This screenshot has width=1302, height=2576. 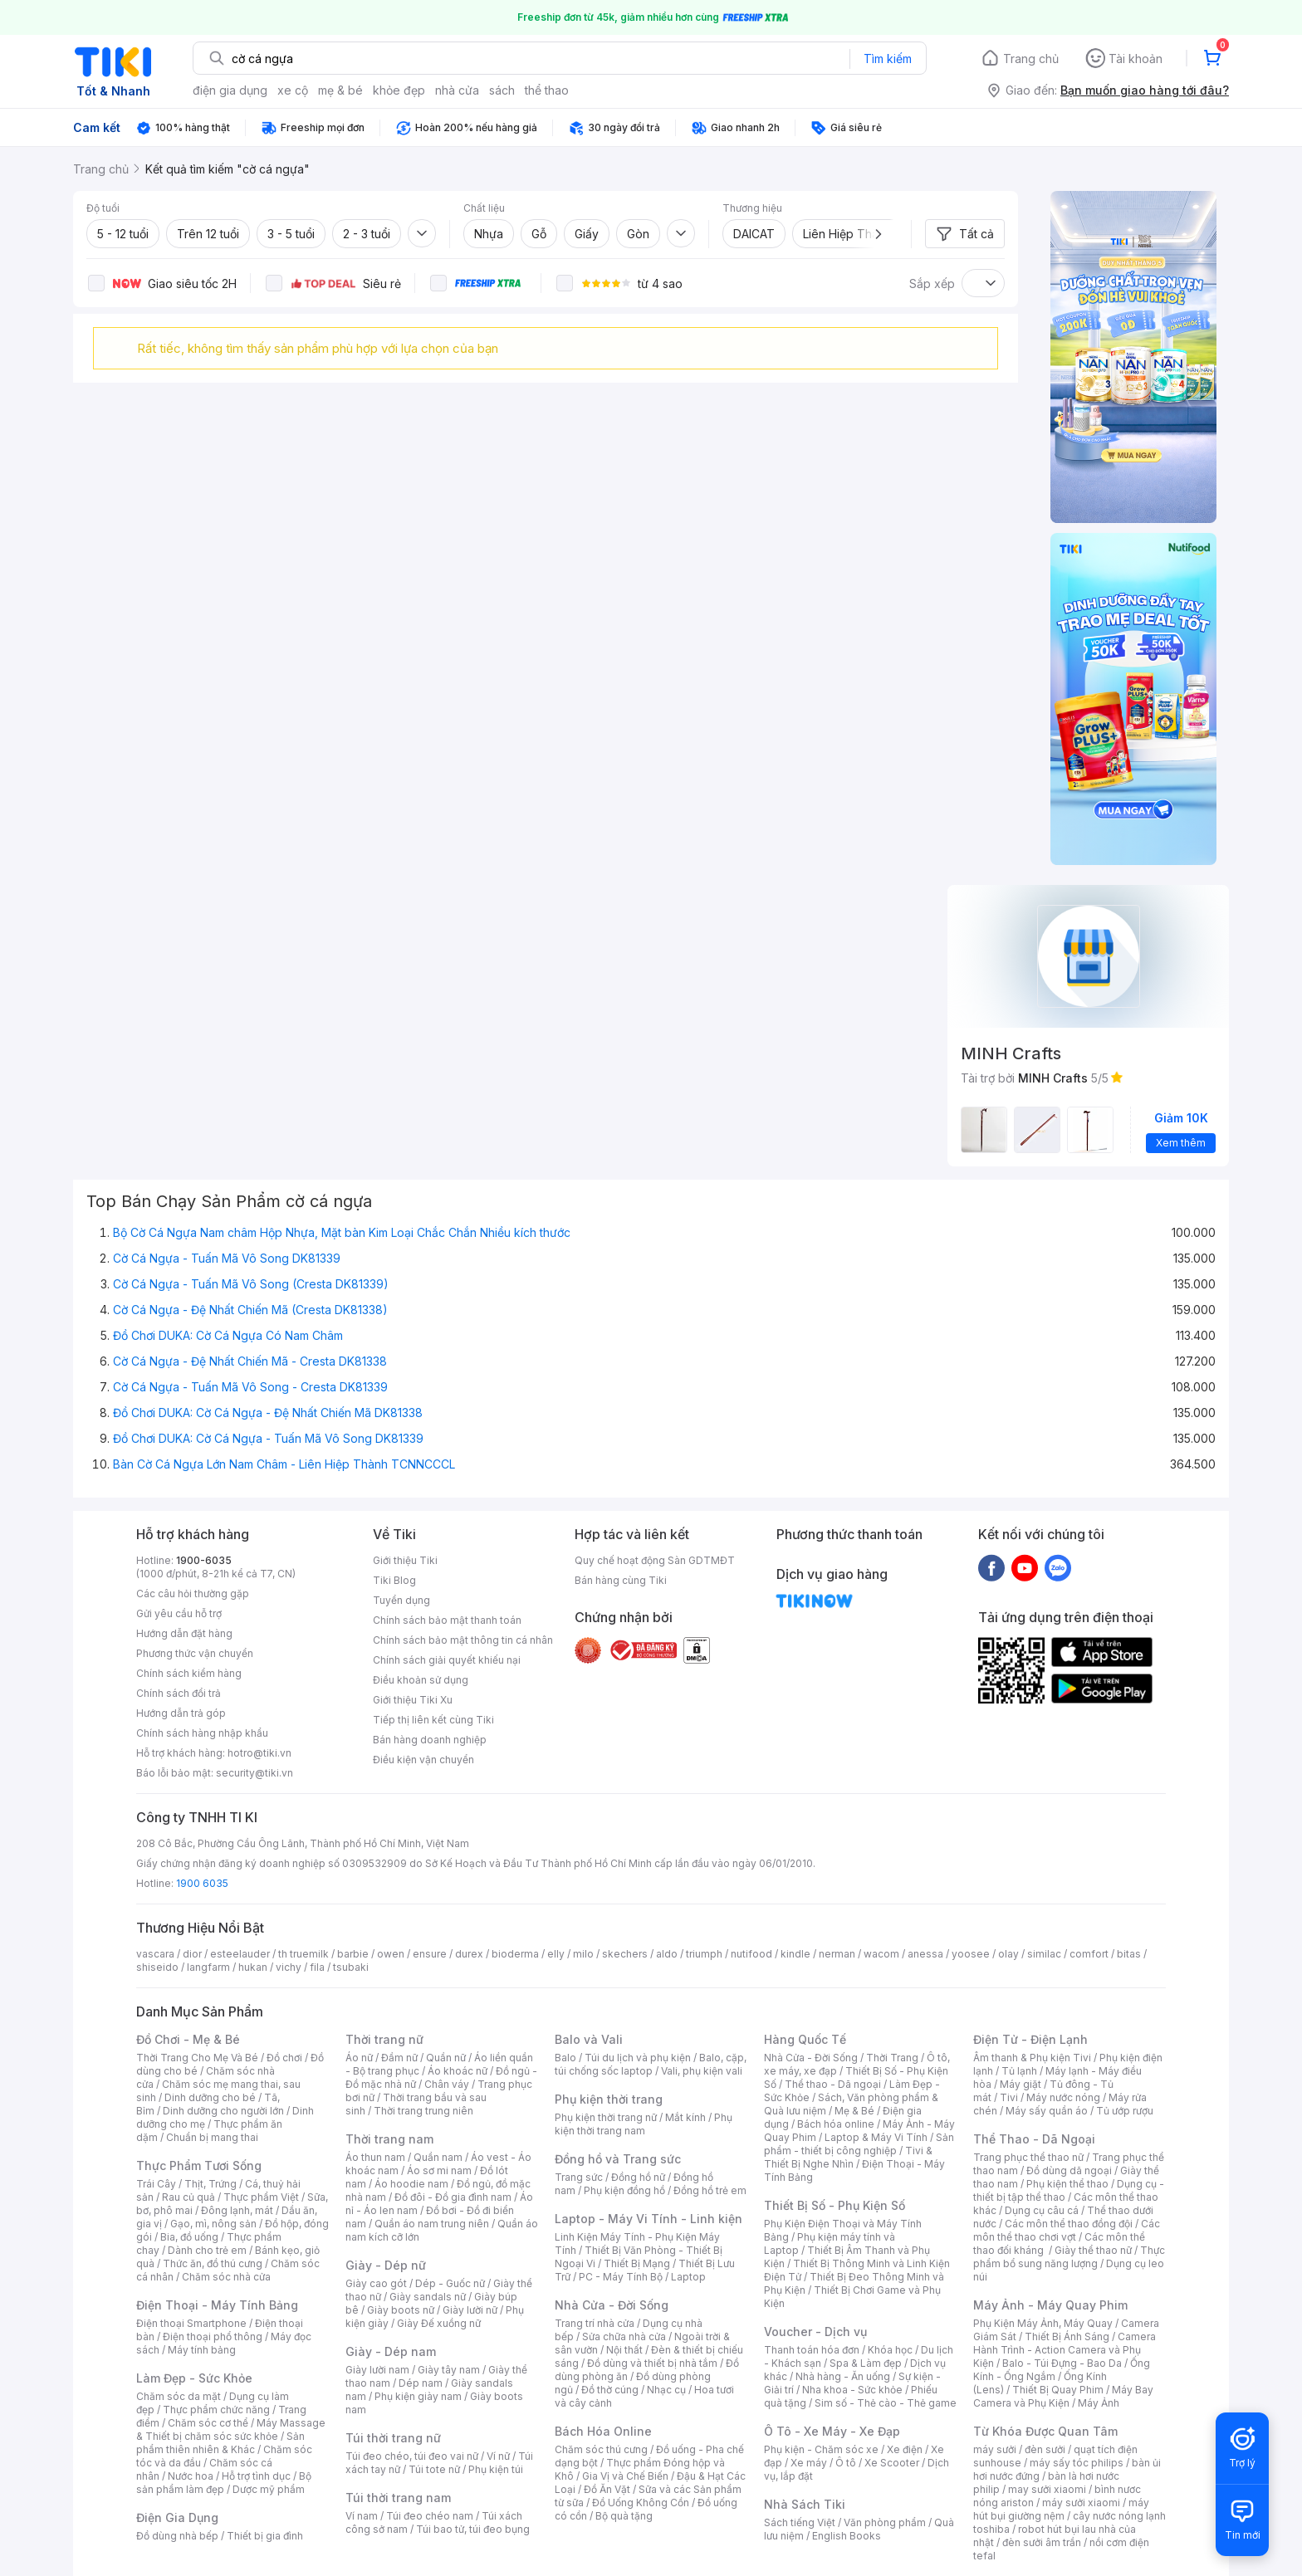 What do you see at coordinates (156, 2184) in the screenshot?
I see `Trái Cây` at bounding box center [156, 2184].